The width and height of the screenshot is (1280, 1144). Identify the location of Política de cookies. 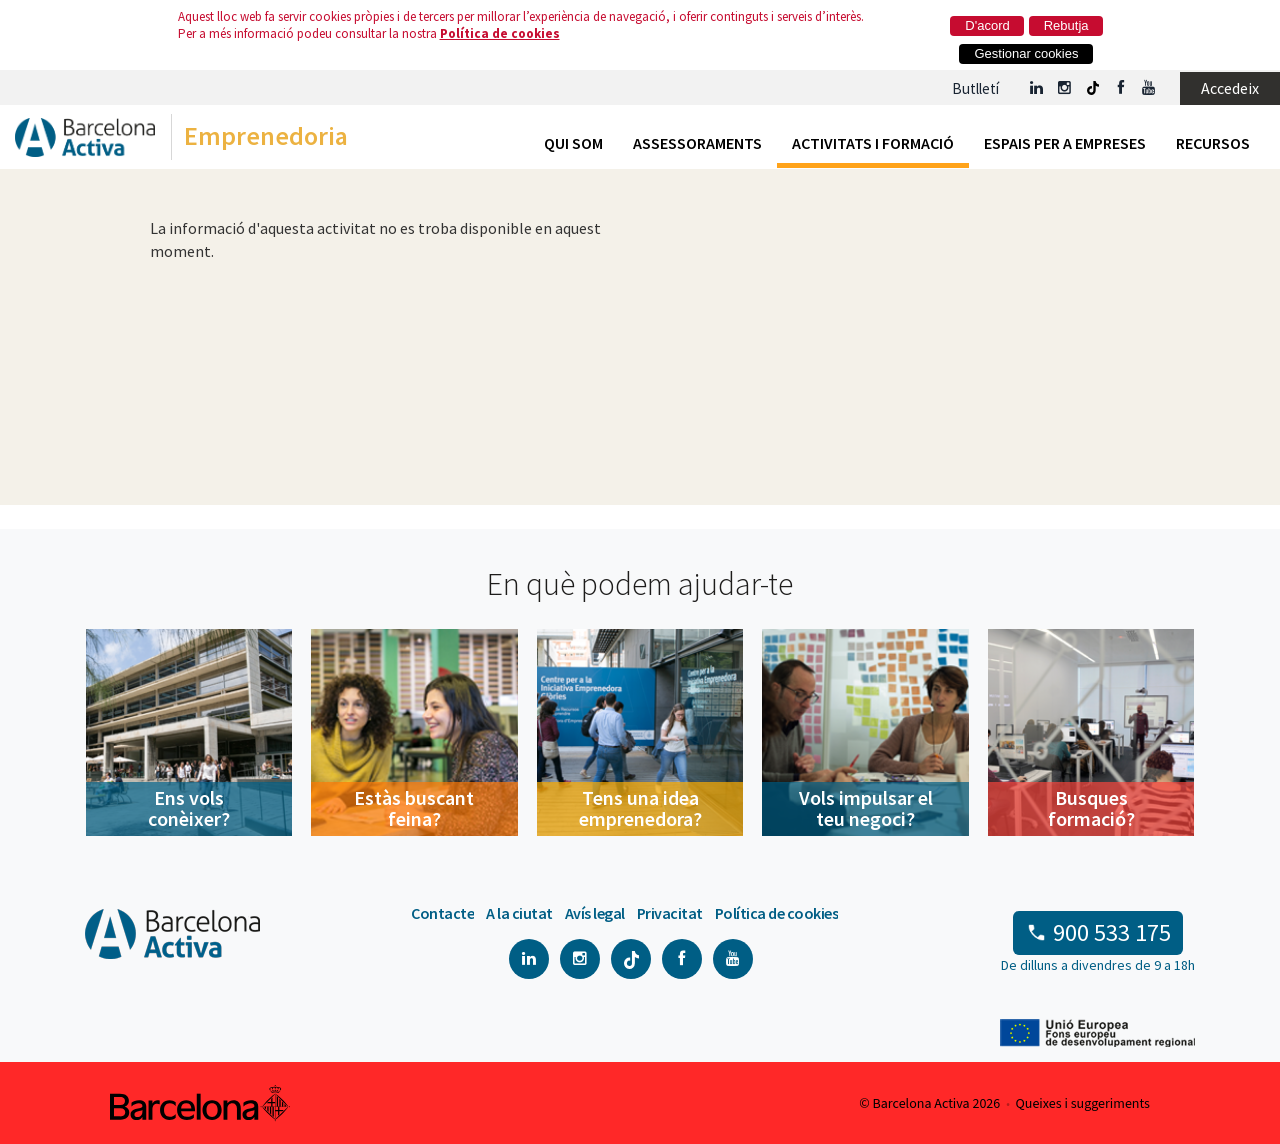
(500, 33).